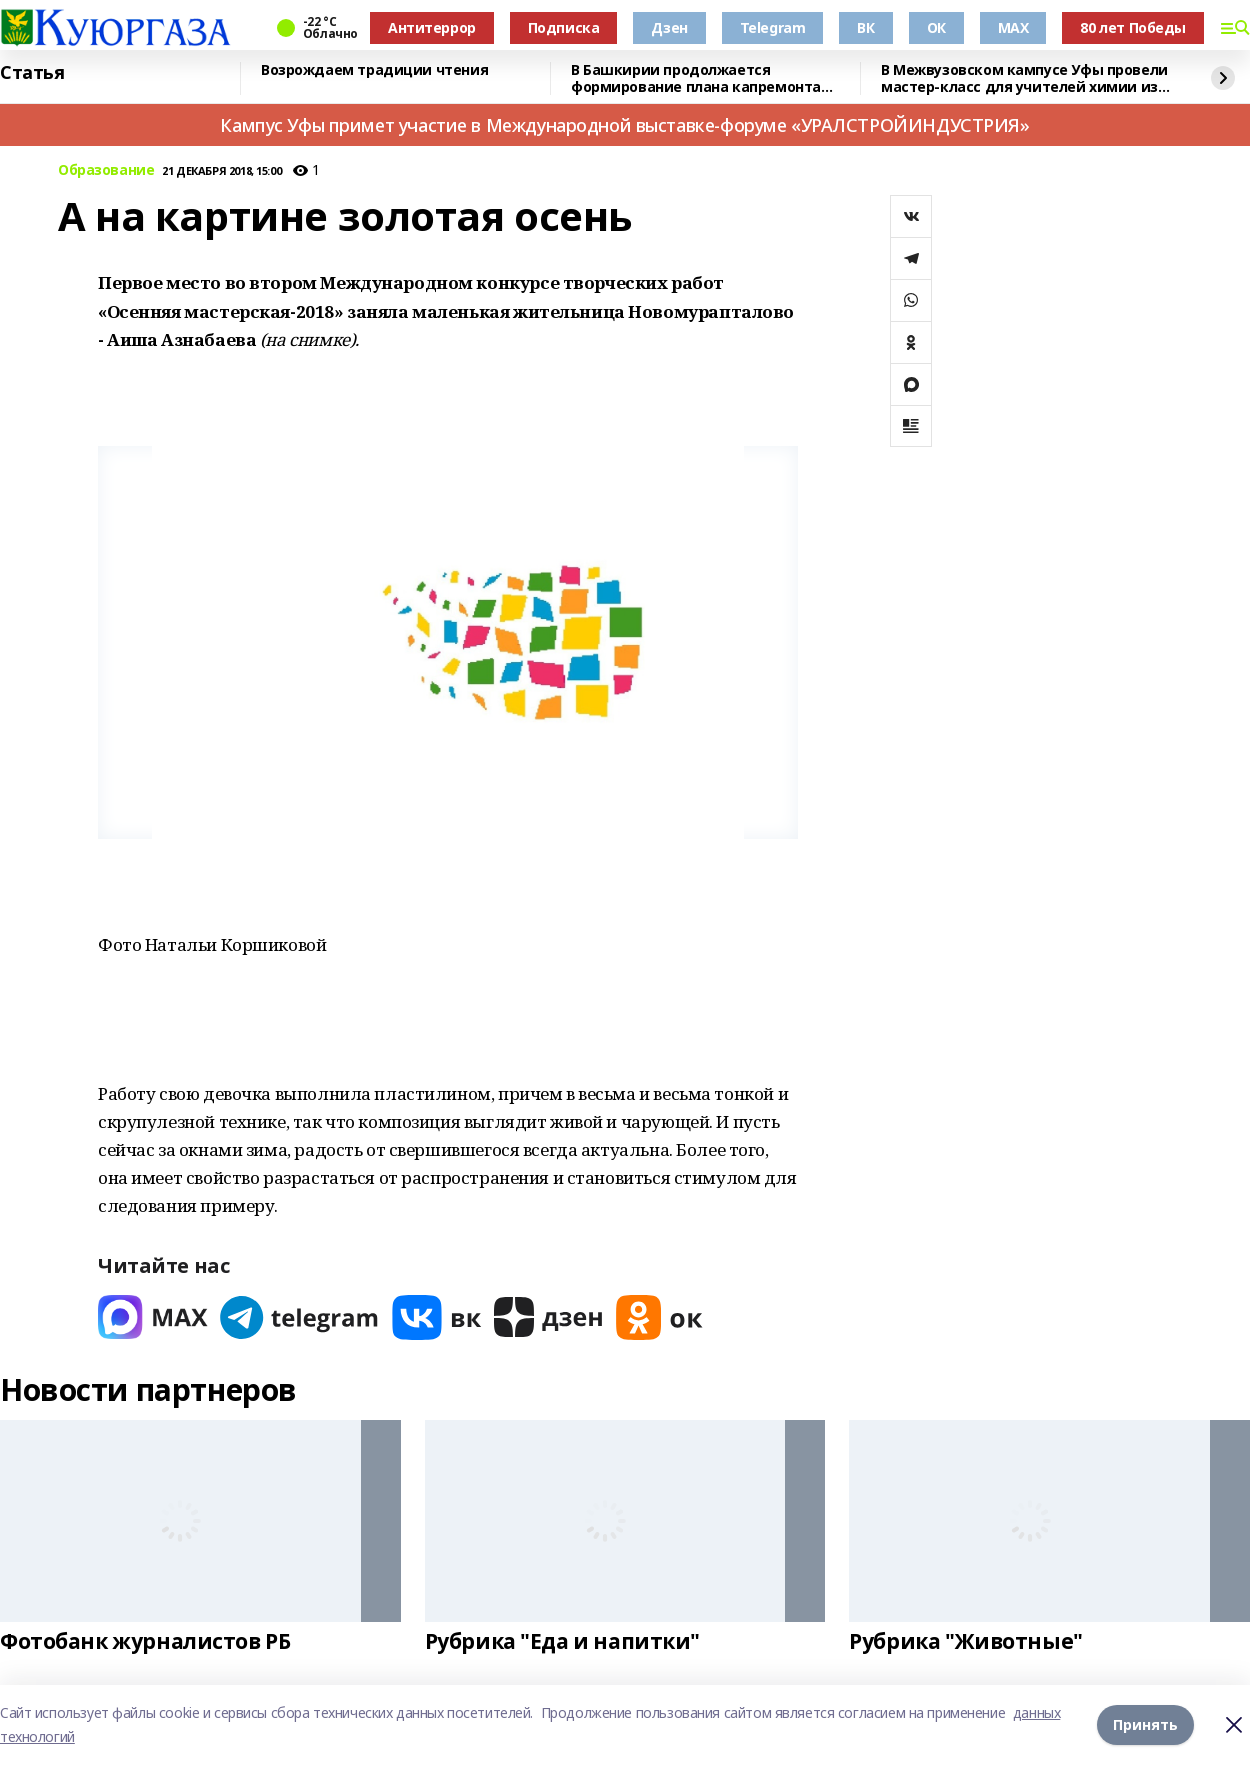  What do you see at coordinates (432, 27) in the screenshot?
I see `Антитеррор` at bounding box center [432, 27].